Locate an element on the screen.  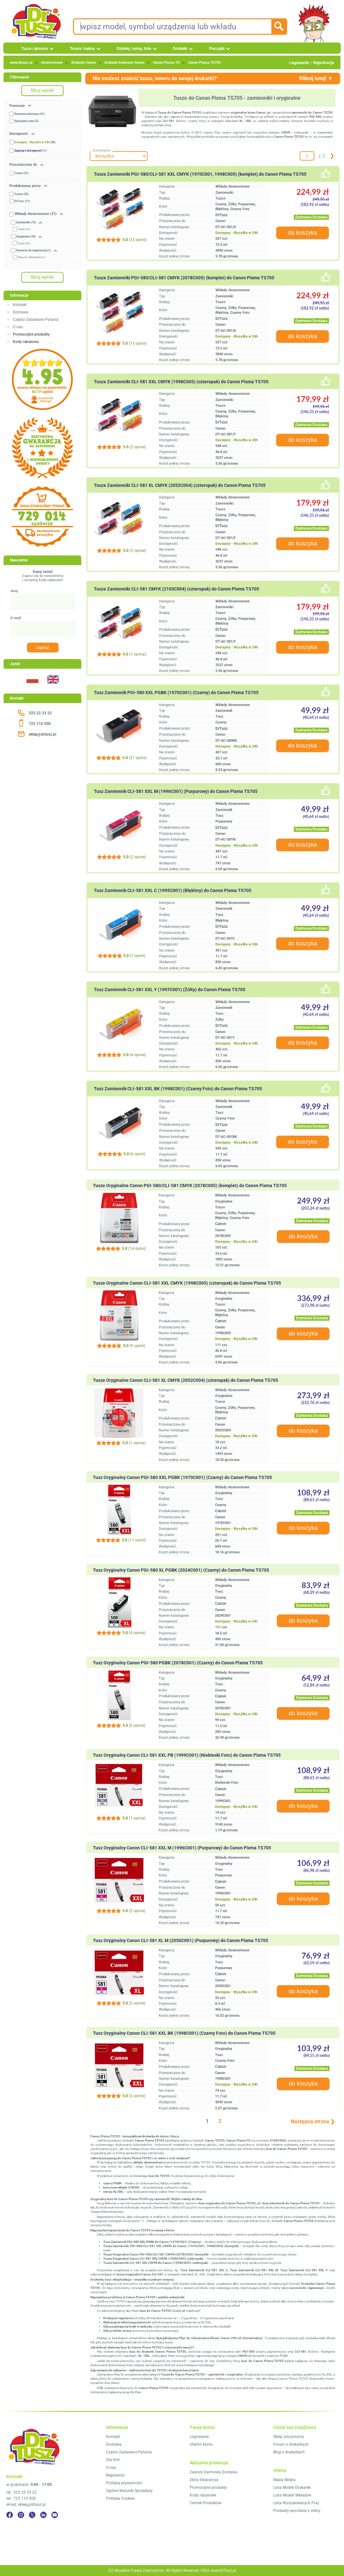
[Imię:] is located at coordinates (43, 601).